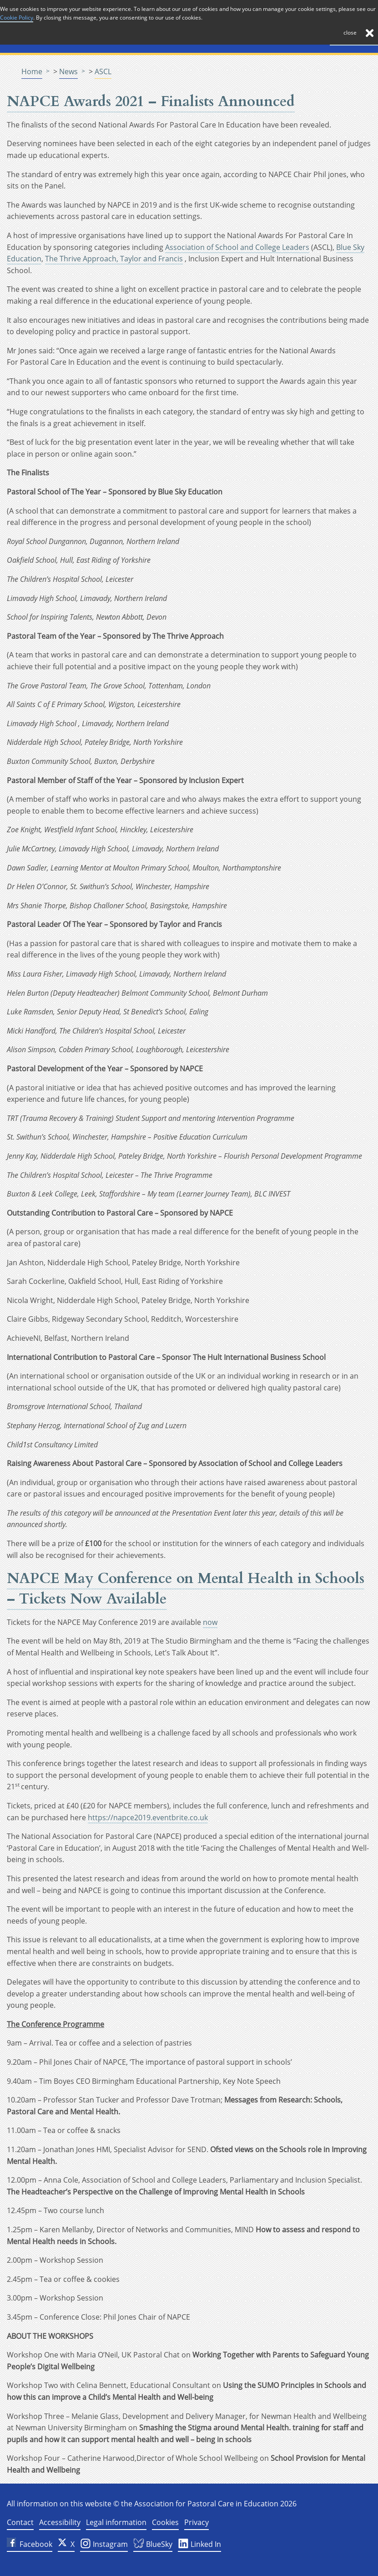 The width and height of the screenshot is (378, 2576). I want to click on NAPCE May Conference on Mental Health in Schools – Tickets Now Available, so click(185, 1588).